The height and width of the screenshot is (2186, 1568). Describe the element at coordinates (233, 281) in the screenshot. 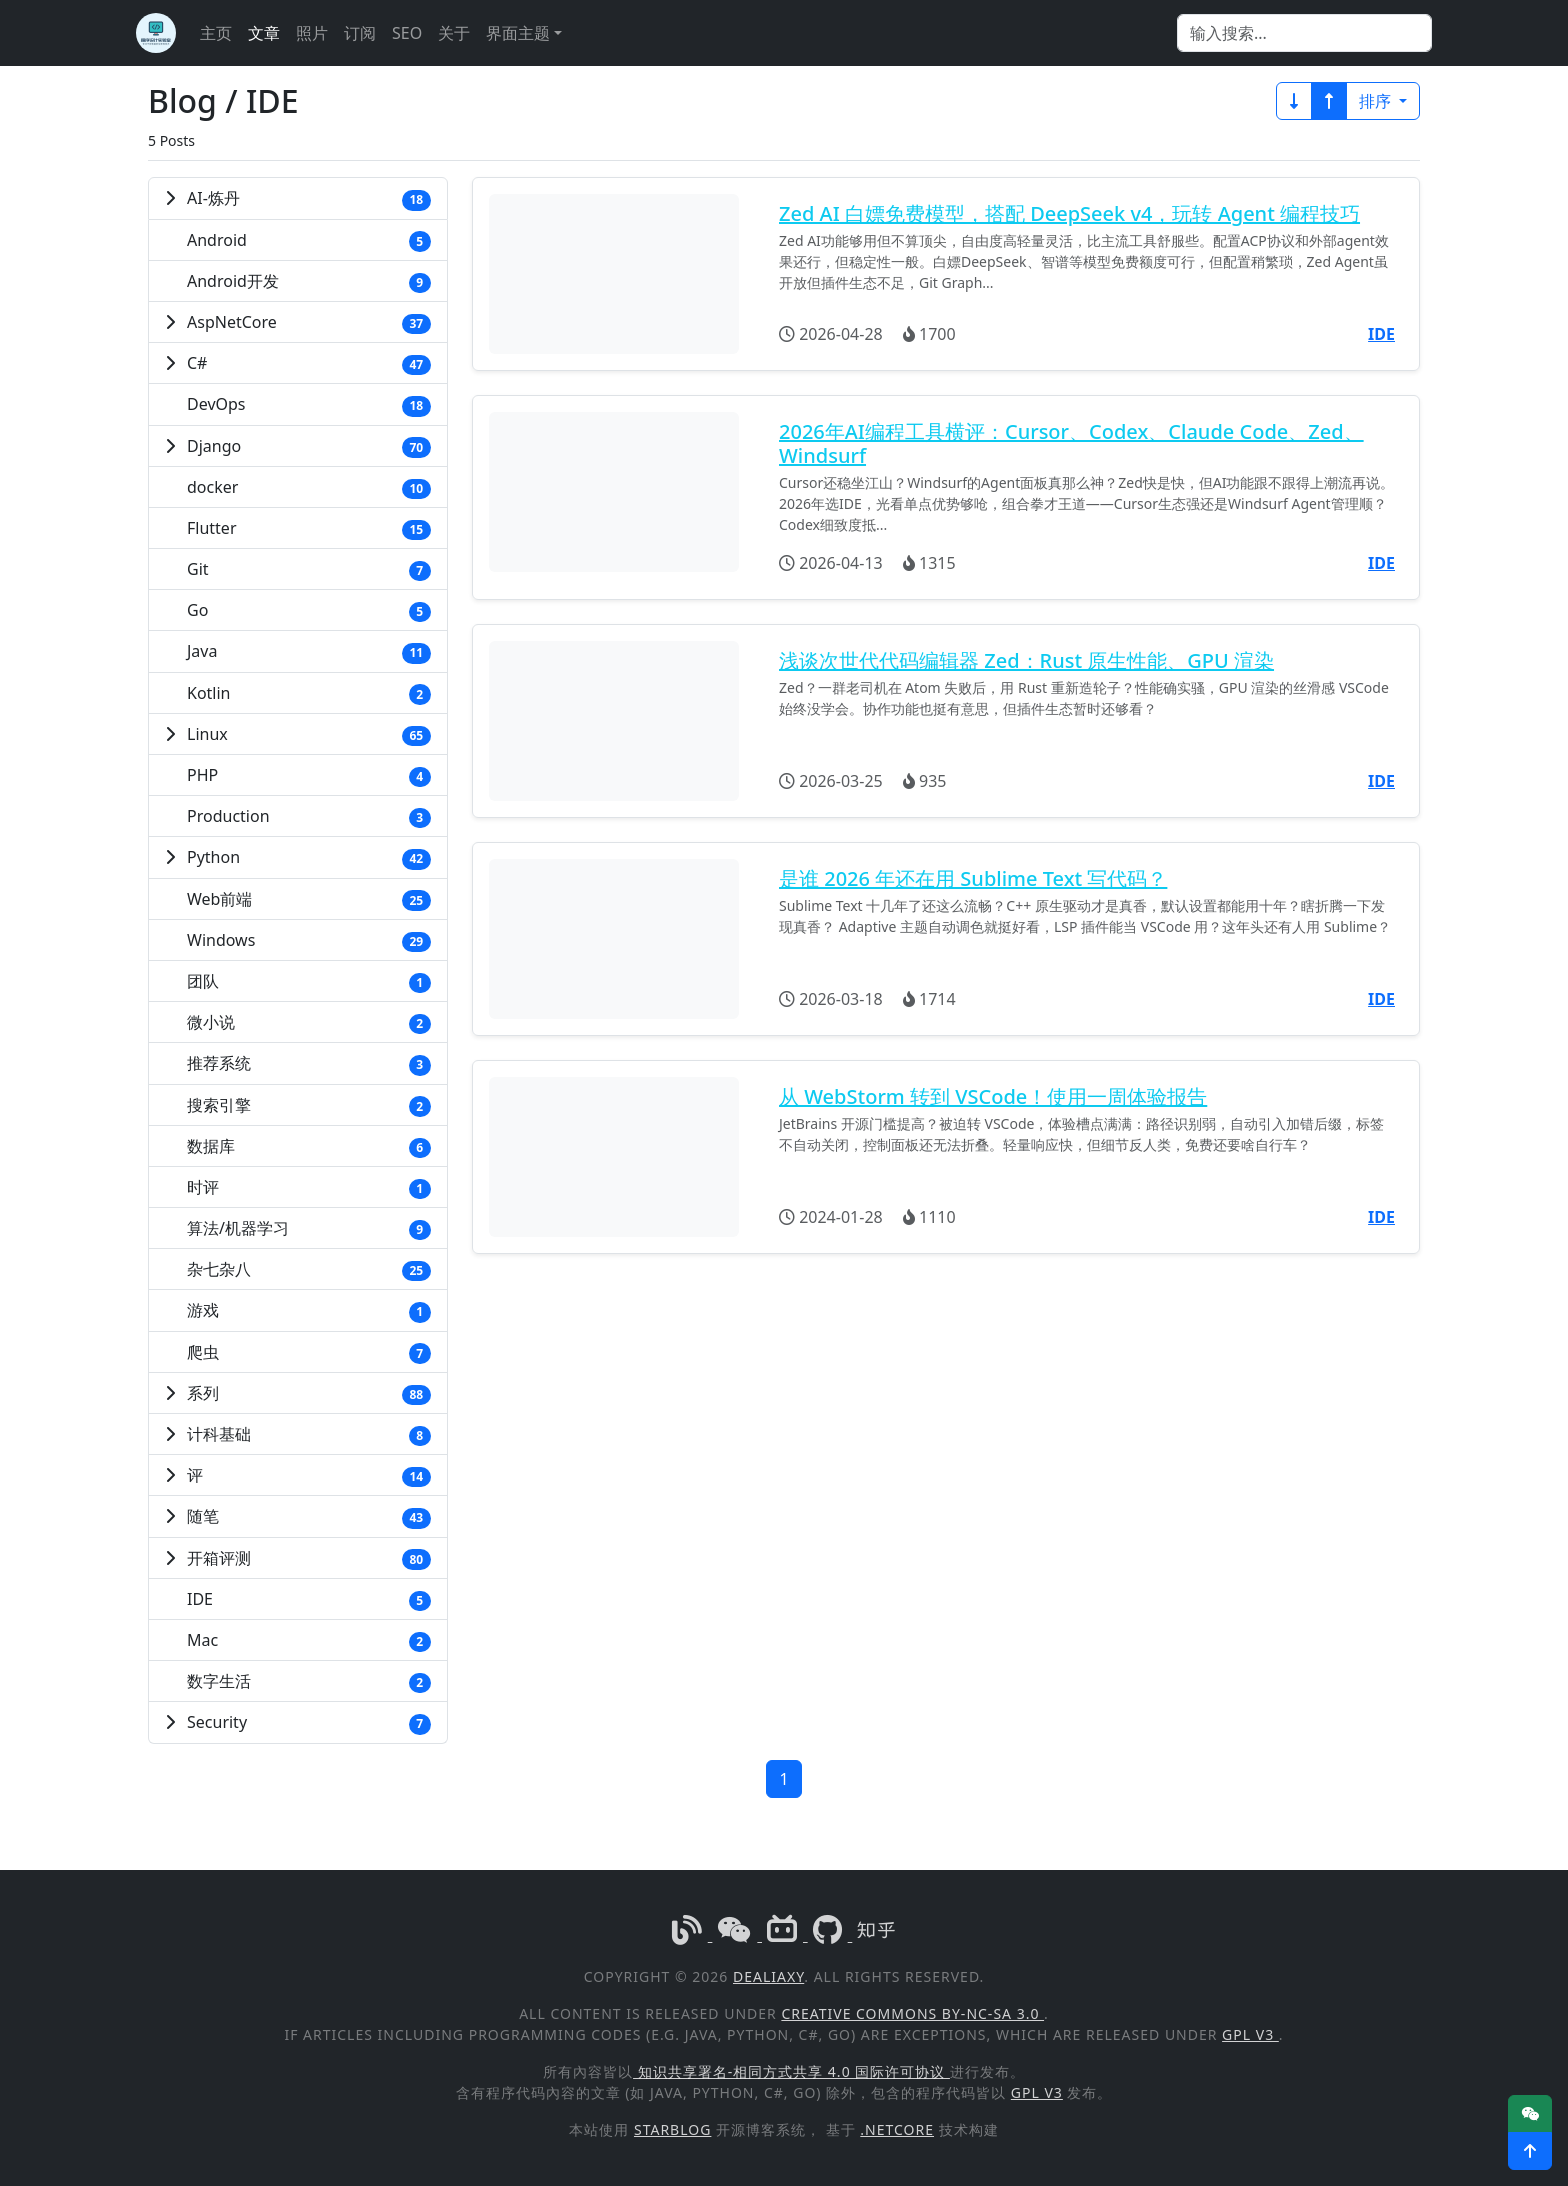

I see `Android开发` at that location.